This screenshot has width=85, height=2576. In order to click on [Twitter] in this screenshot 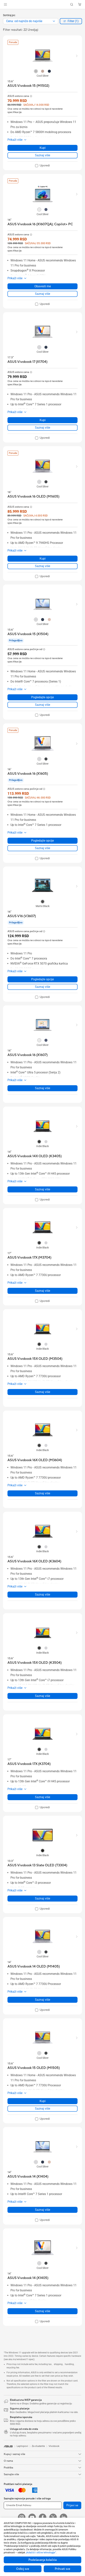, I will do `click(53, 2517)`.